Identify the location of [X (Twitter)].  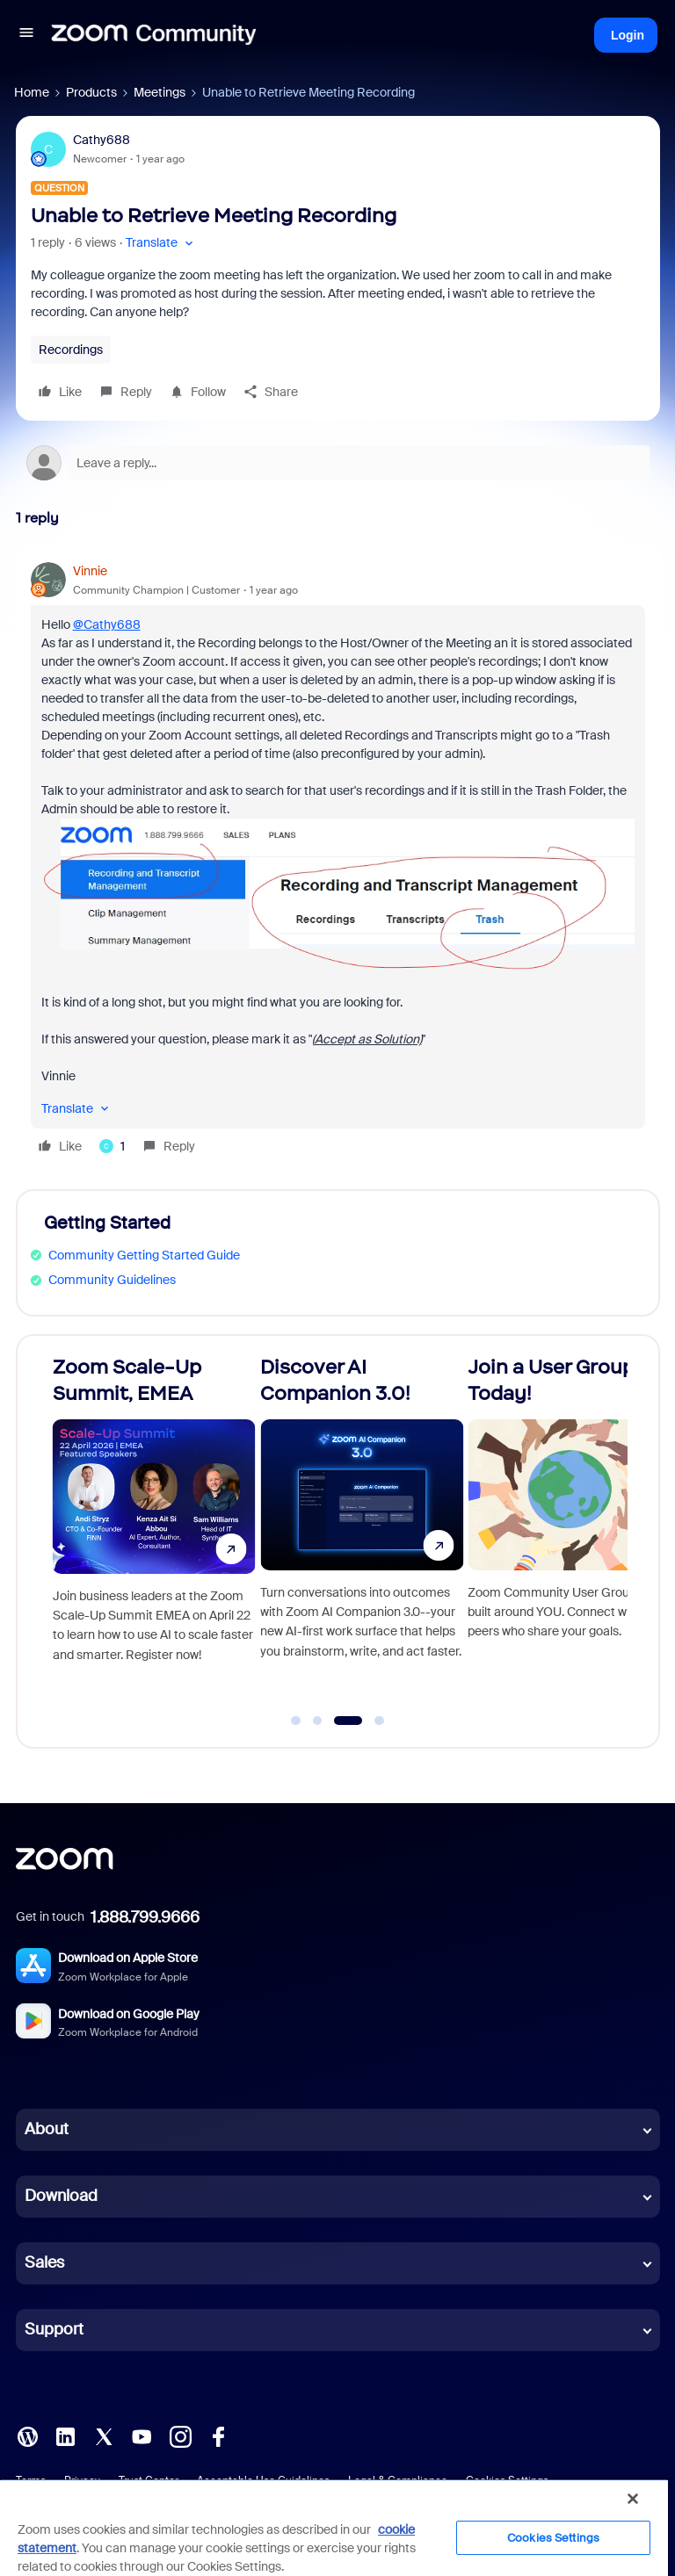
(103, 2435).